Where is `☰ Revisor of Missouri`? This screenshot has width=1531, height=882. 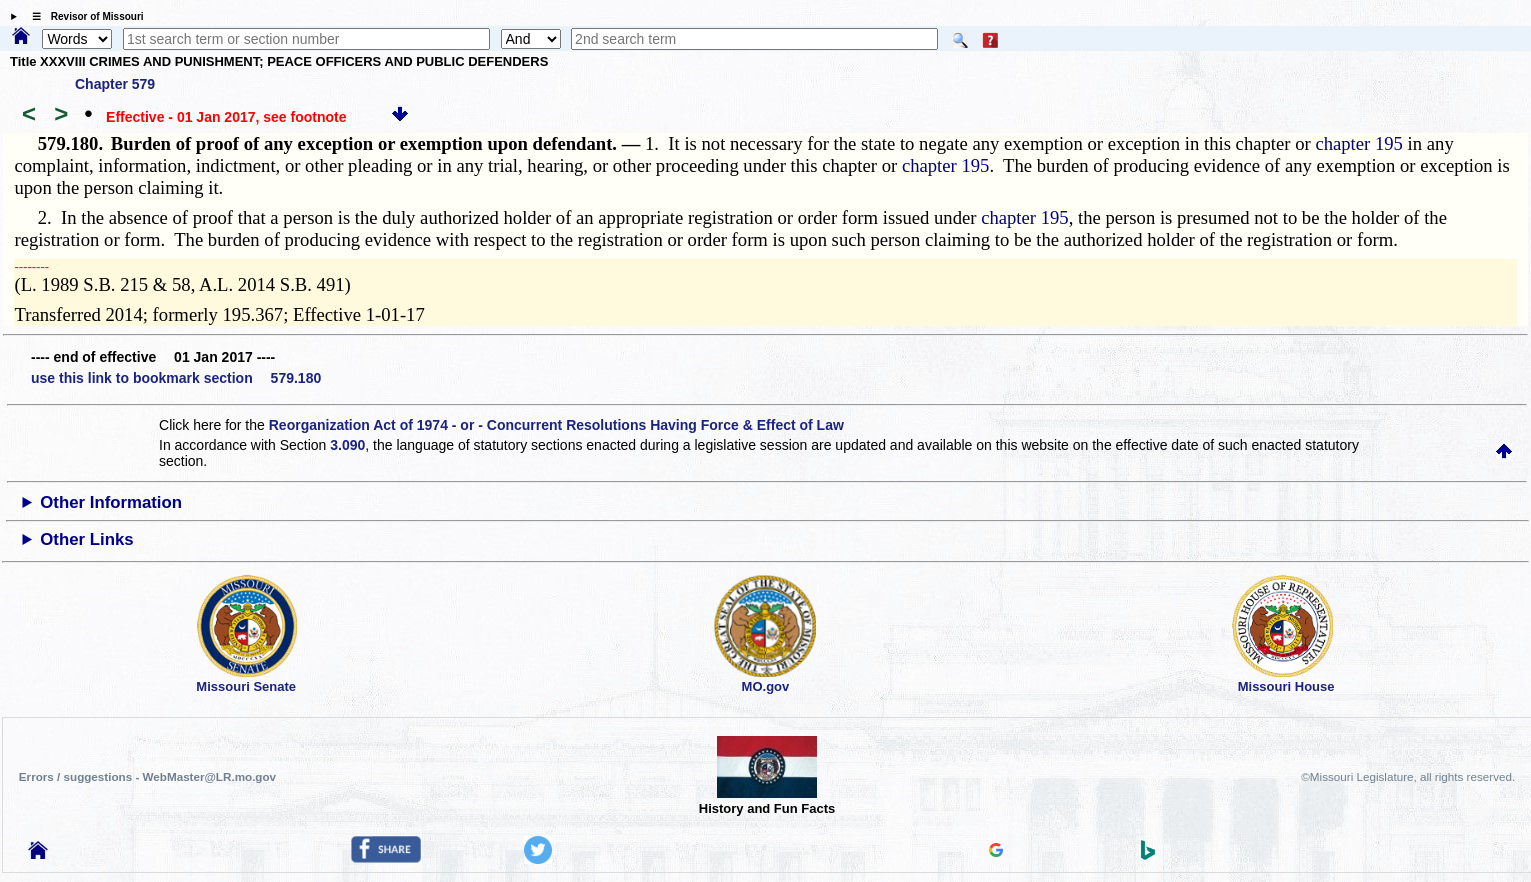 ☰ Revisor of Missouri is located at coordinates (83, 16).